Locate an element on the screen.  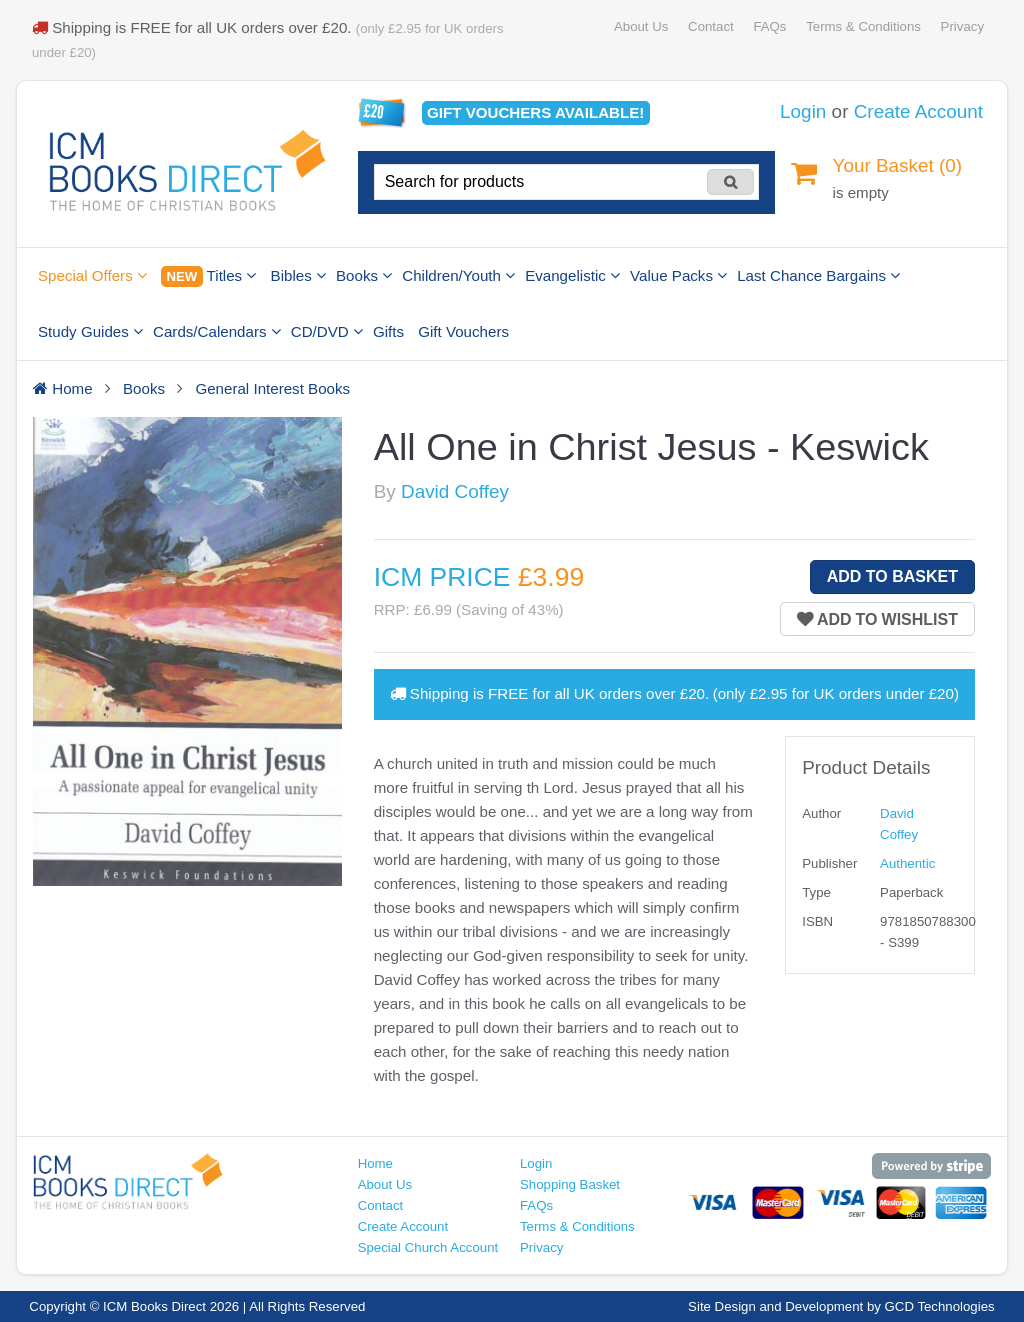
Cards/Calendars is located at coordinates (217, 331).